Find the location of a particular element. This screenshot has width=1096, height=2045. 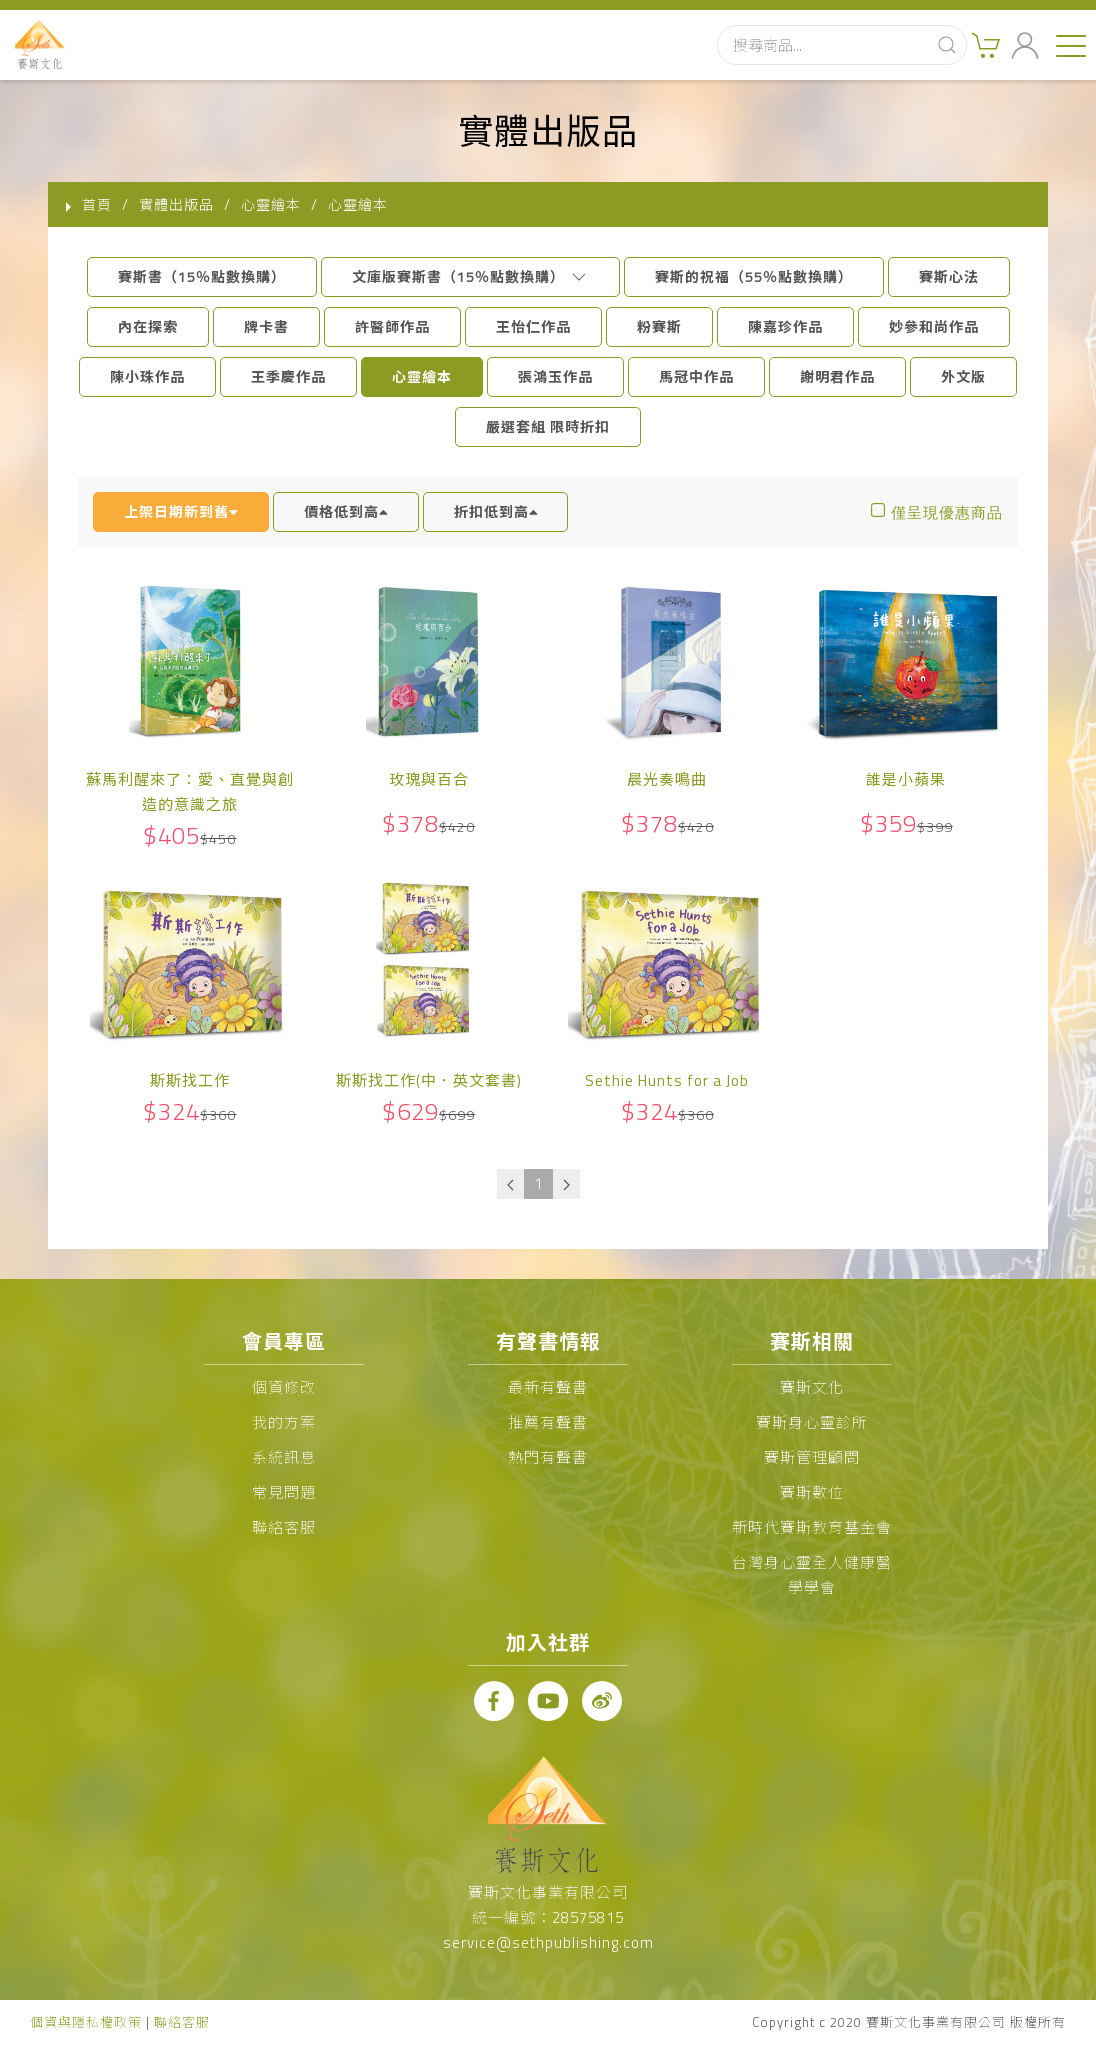

張鴻玉作品 is located at coordinates (555, 376).